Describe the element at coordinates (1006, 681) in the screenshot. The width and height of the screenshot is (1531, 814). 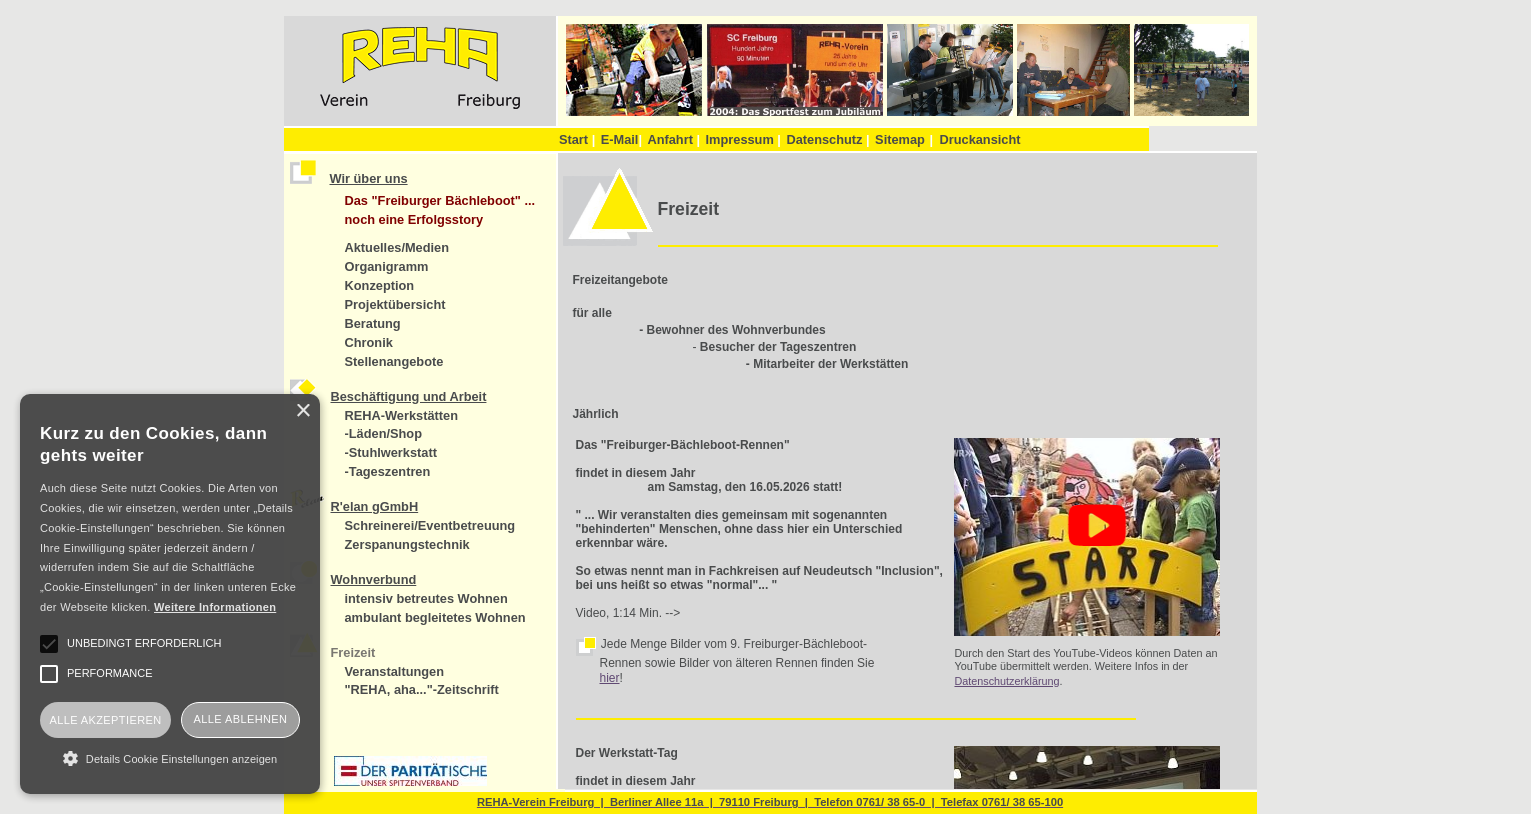
I see `Datenschutzerklärung` at that location.